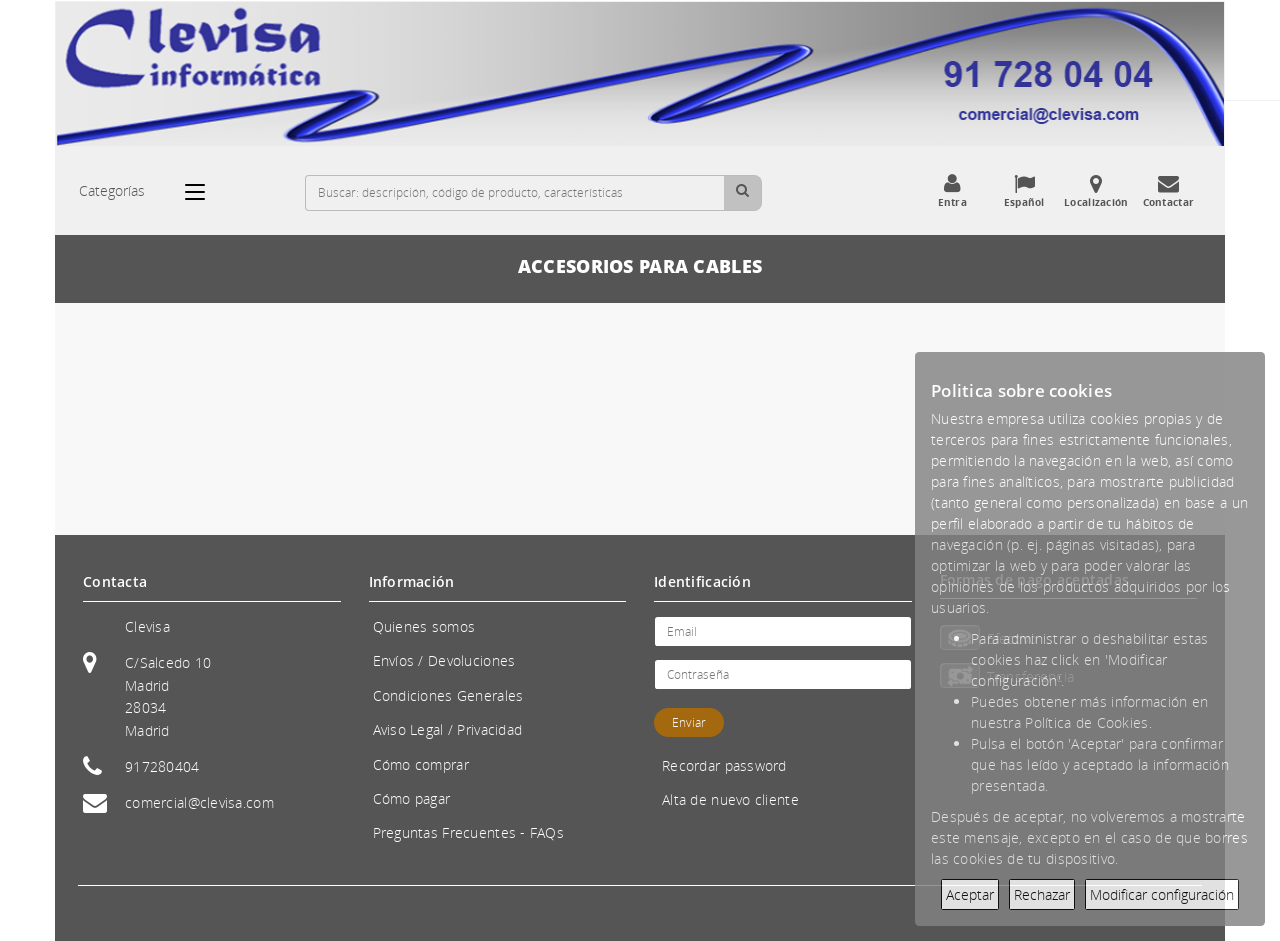 The image size is (1280, 941). What do you see at coordinates (1168, 191) in the screenshot?
I see `Contactar` at bounding box center [1168, 191].